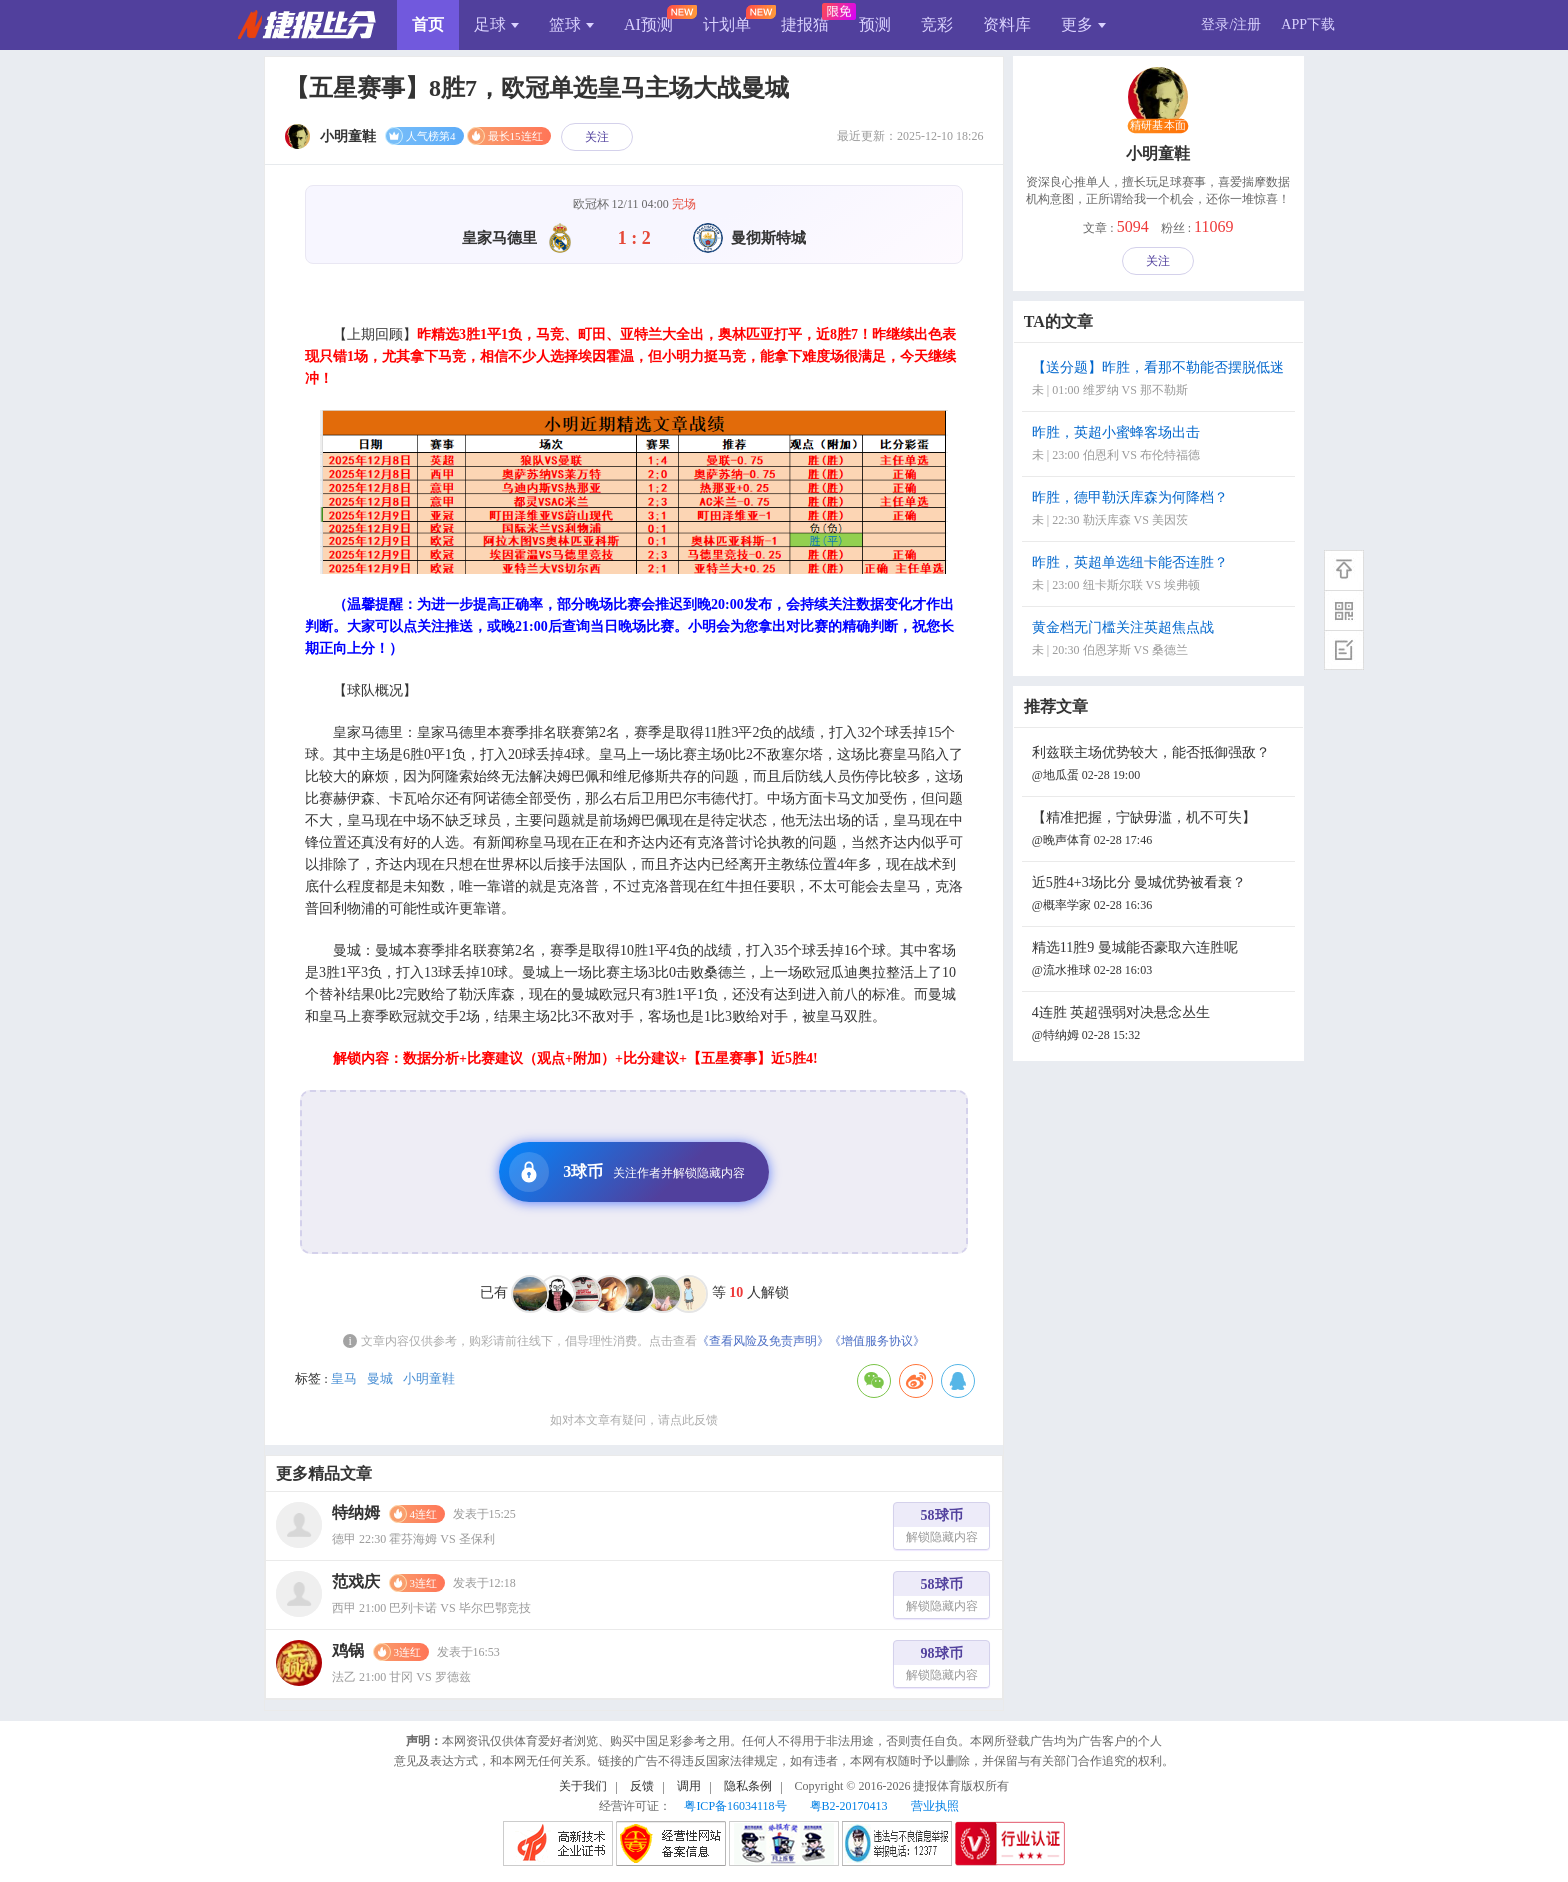  I want to click on 足球, so click(496, 24).